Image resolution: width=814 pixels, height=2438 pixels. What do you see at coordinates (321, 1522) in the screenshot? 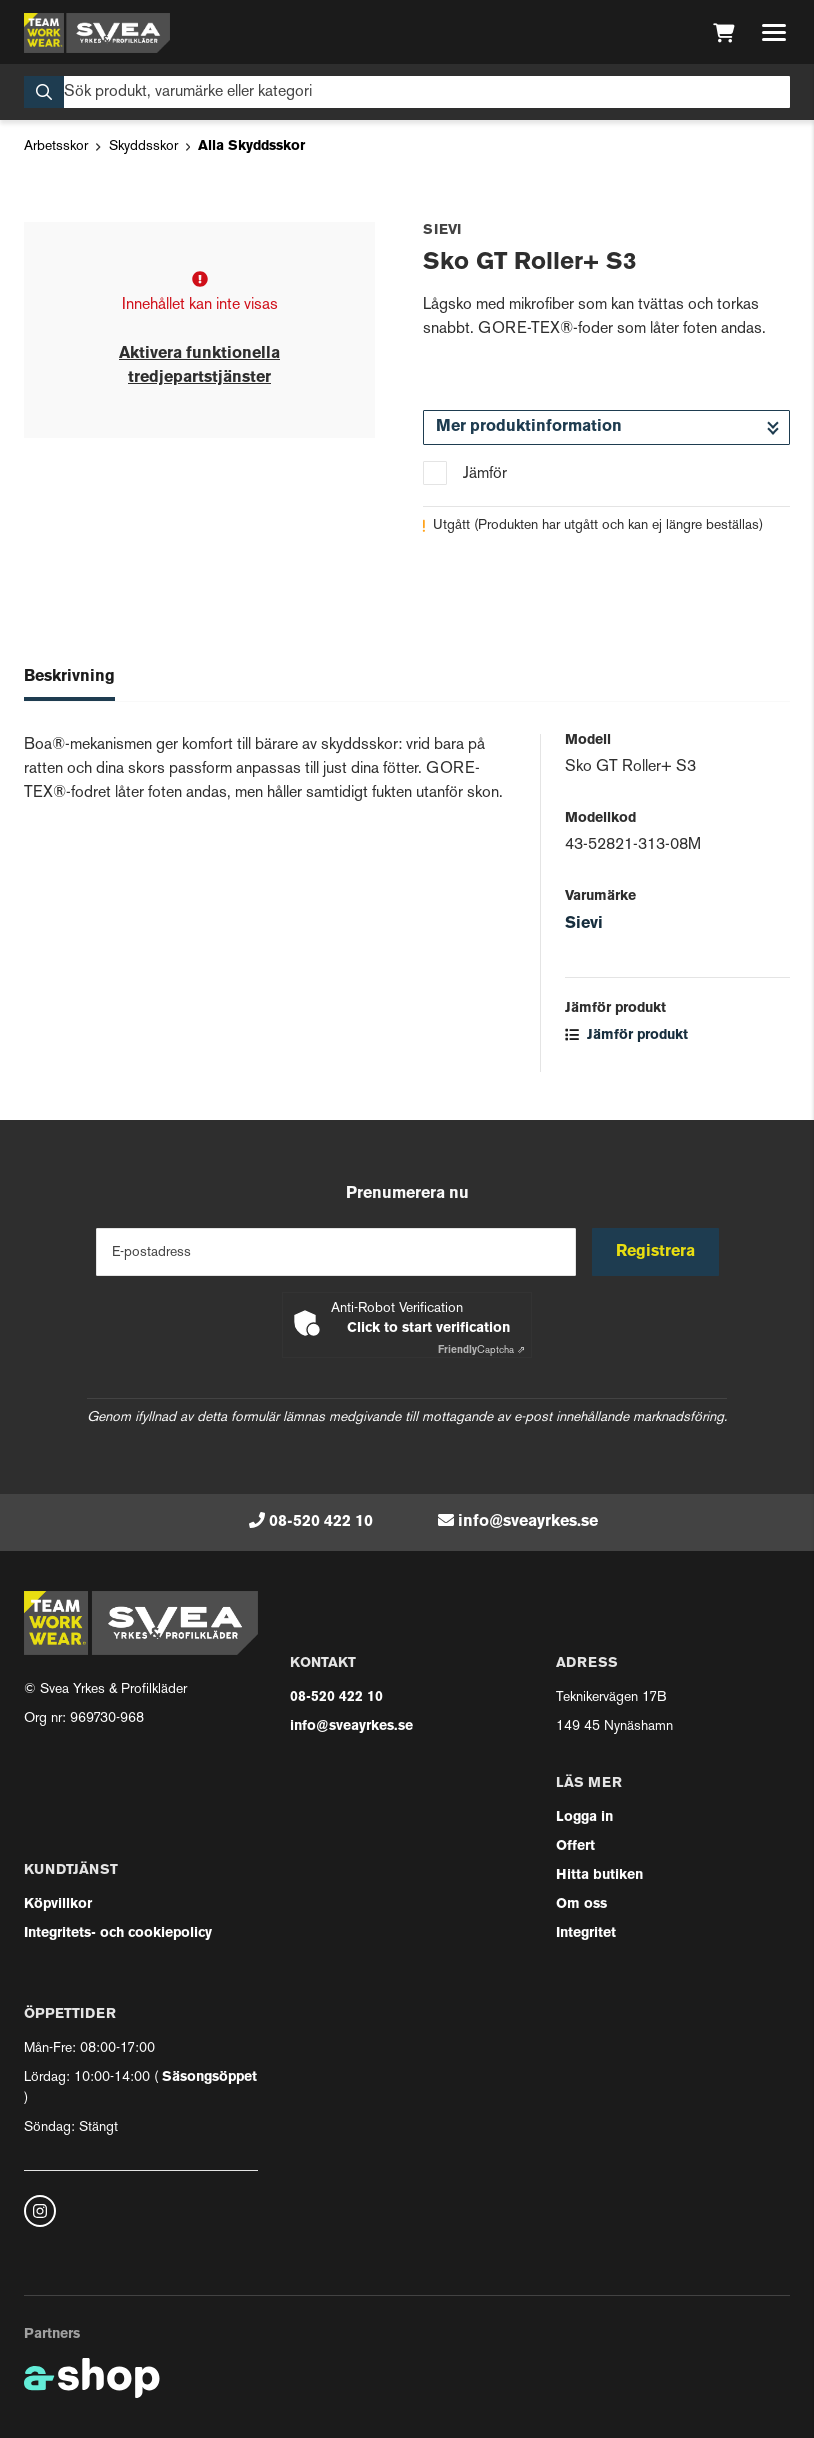
I see `08-520 422 10` at bounding box center [321, 1522].